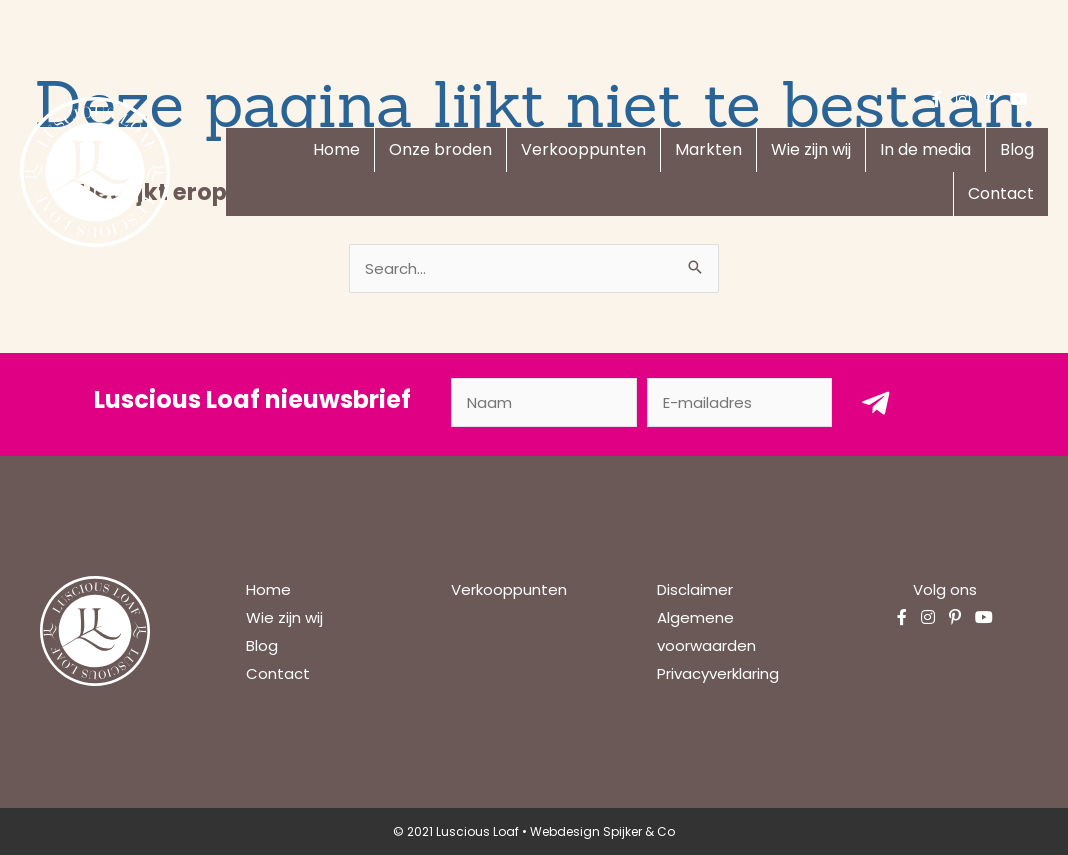 This screenshot has width=1068, height=855. Describe the element at coordinates (876, 402) in the screenshot. I see `[button]` at that location.